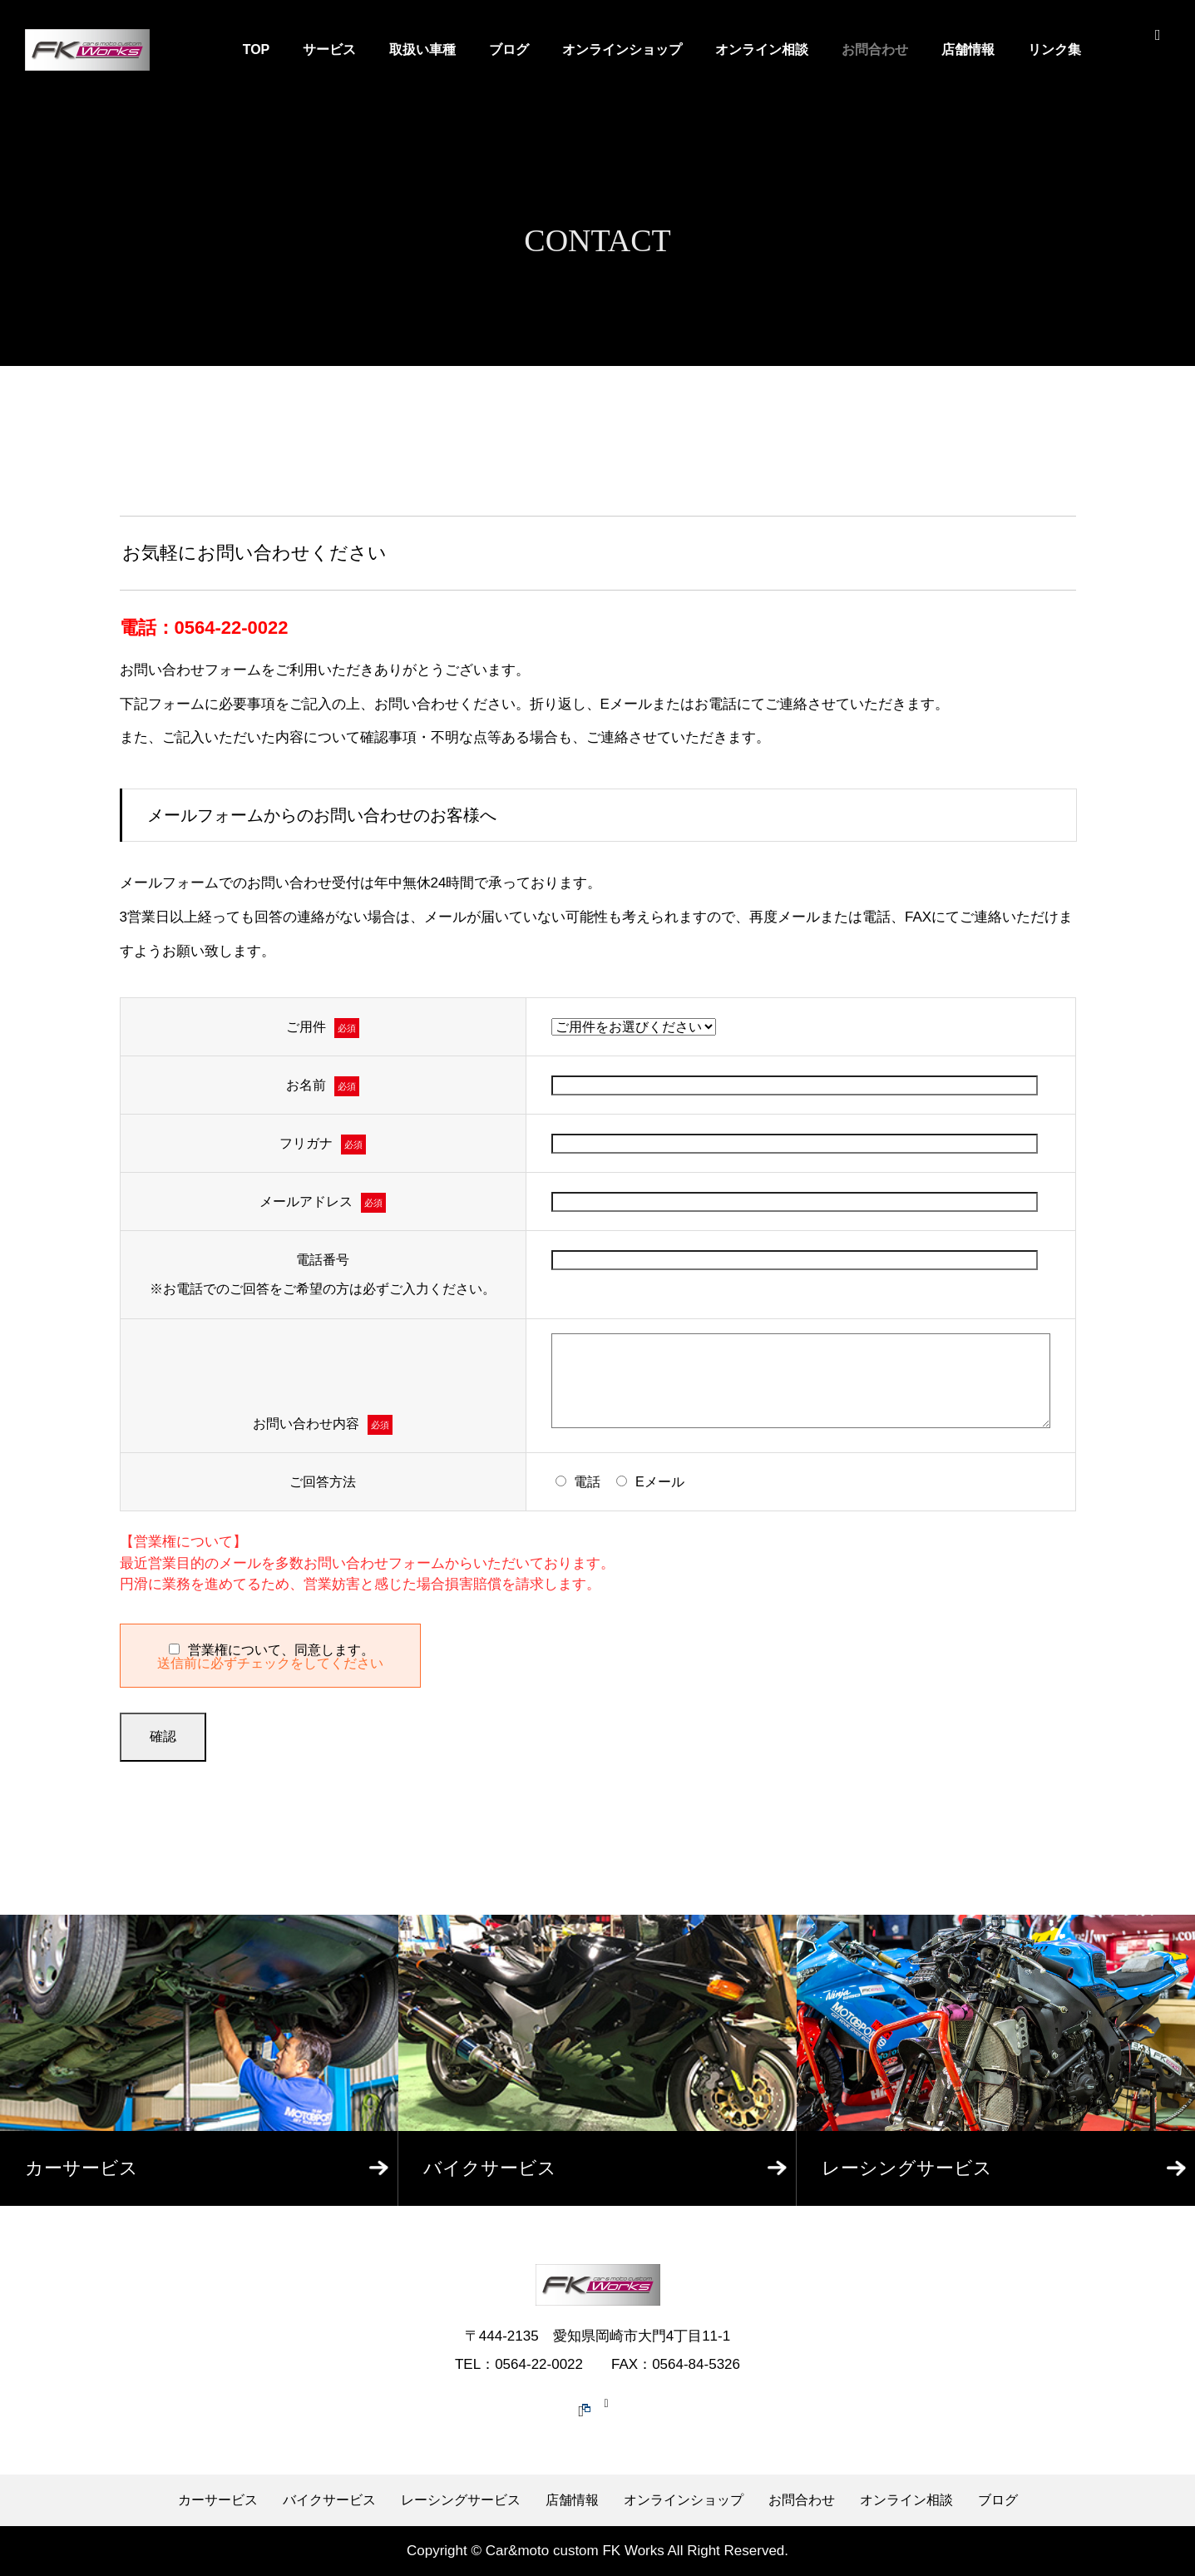 The width and height of the screenshot is (1195, 2576). What do you see at coordinates (329, 2500) in the screenshot?
I see `バイクサービス` at bounding box center [329, 2500].